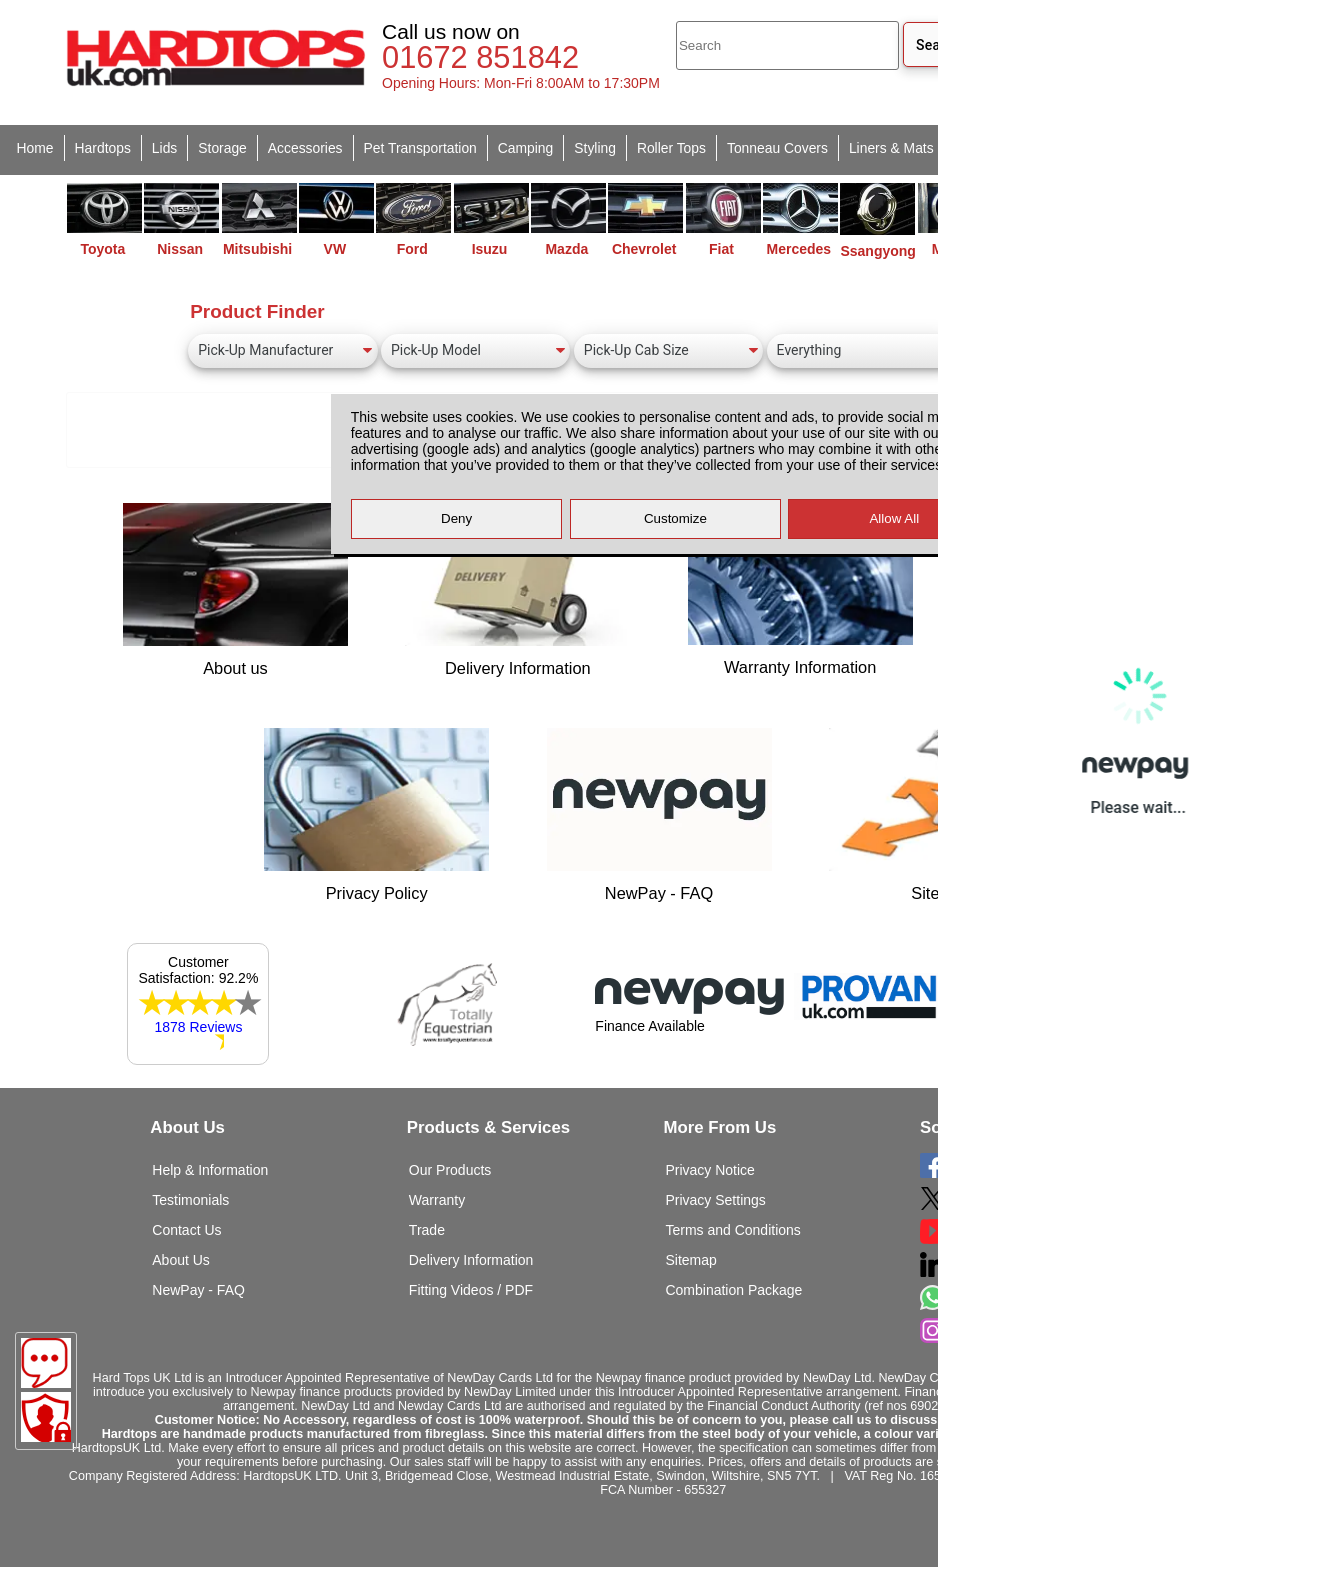 This screenshot has height=1575, width=1323. I want to click on Pet Transportation, so click(420, 148).